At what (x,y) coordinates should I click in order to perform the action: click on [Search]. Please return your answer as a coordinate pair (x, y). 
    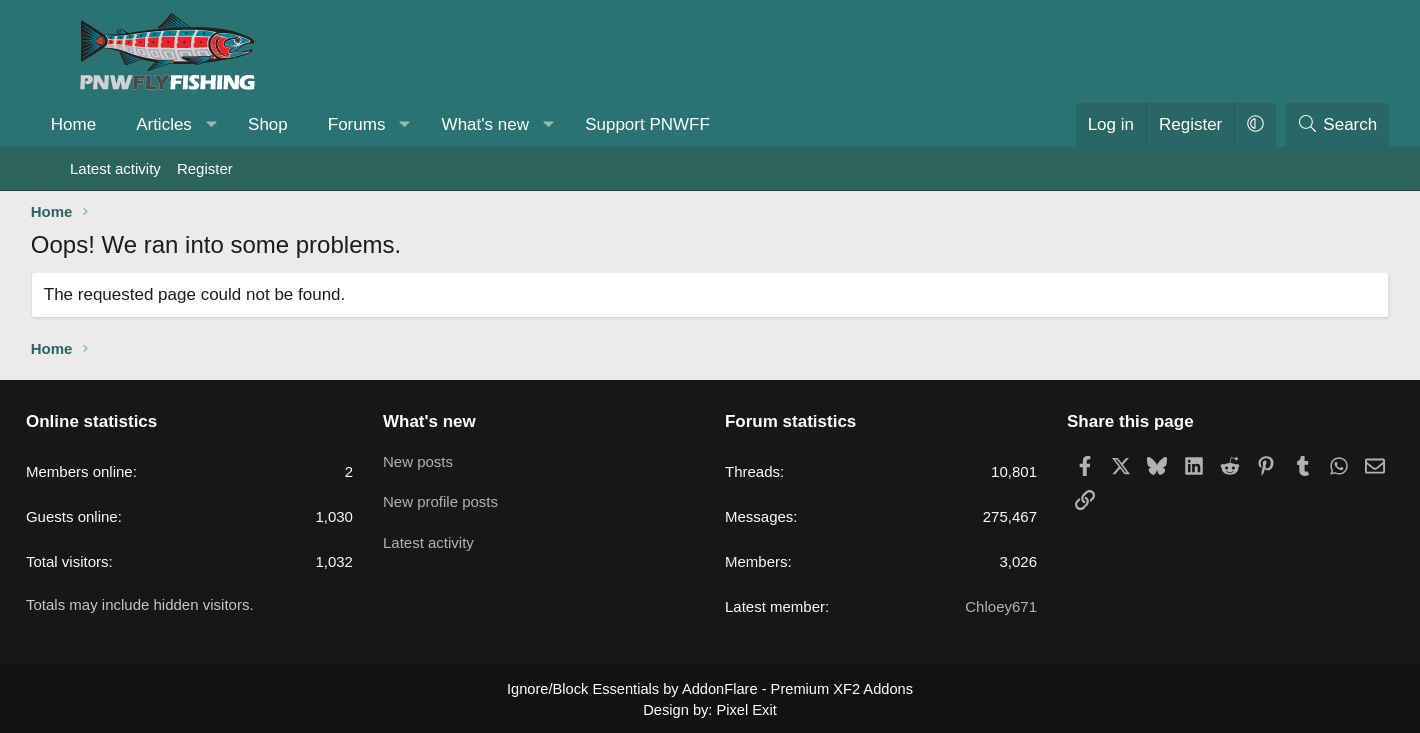
    Looking at the image, I should click on (1298, 125).